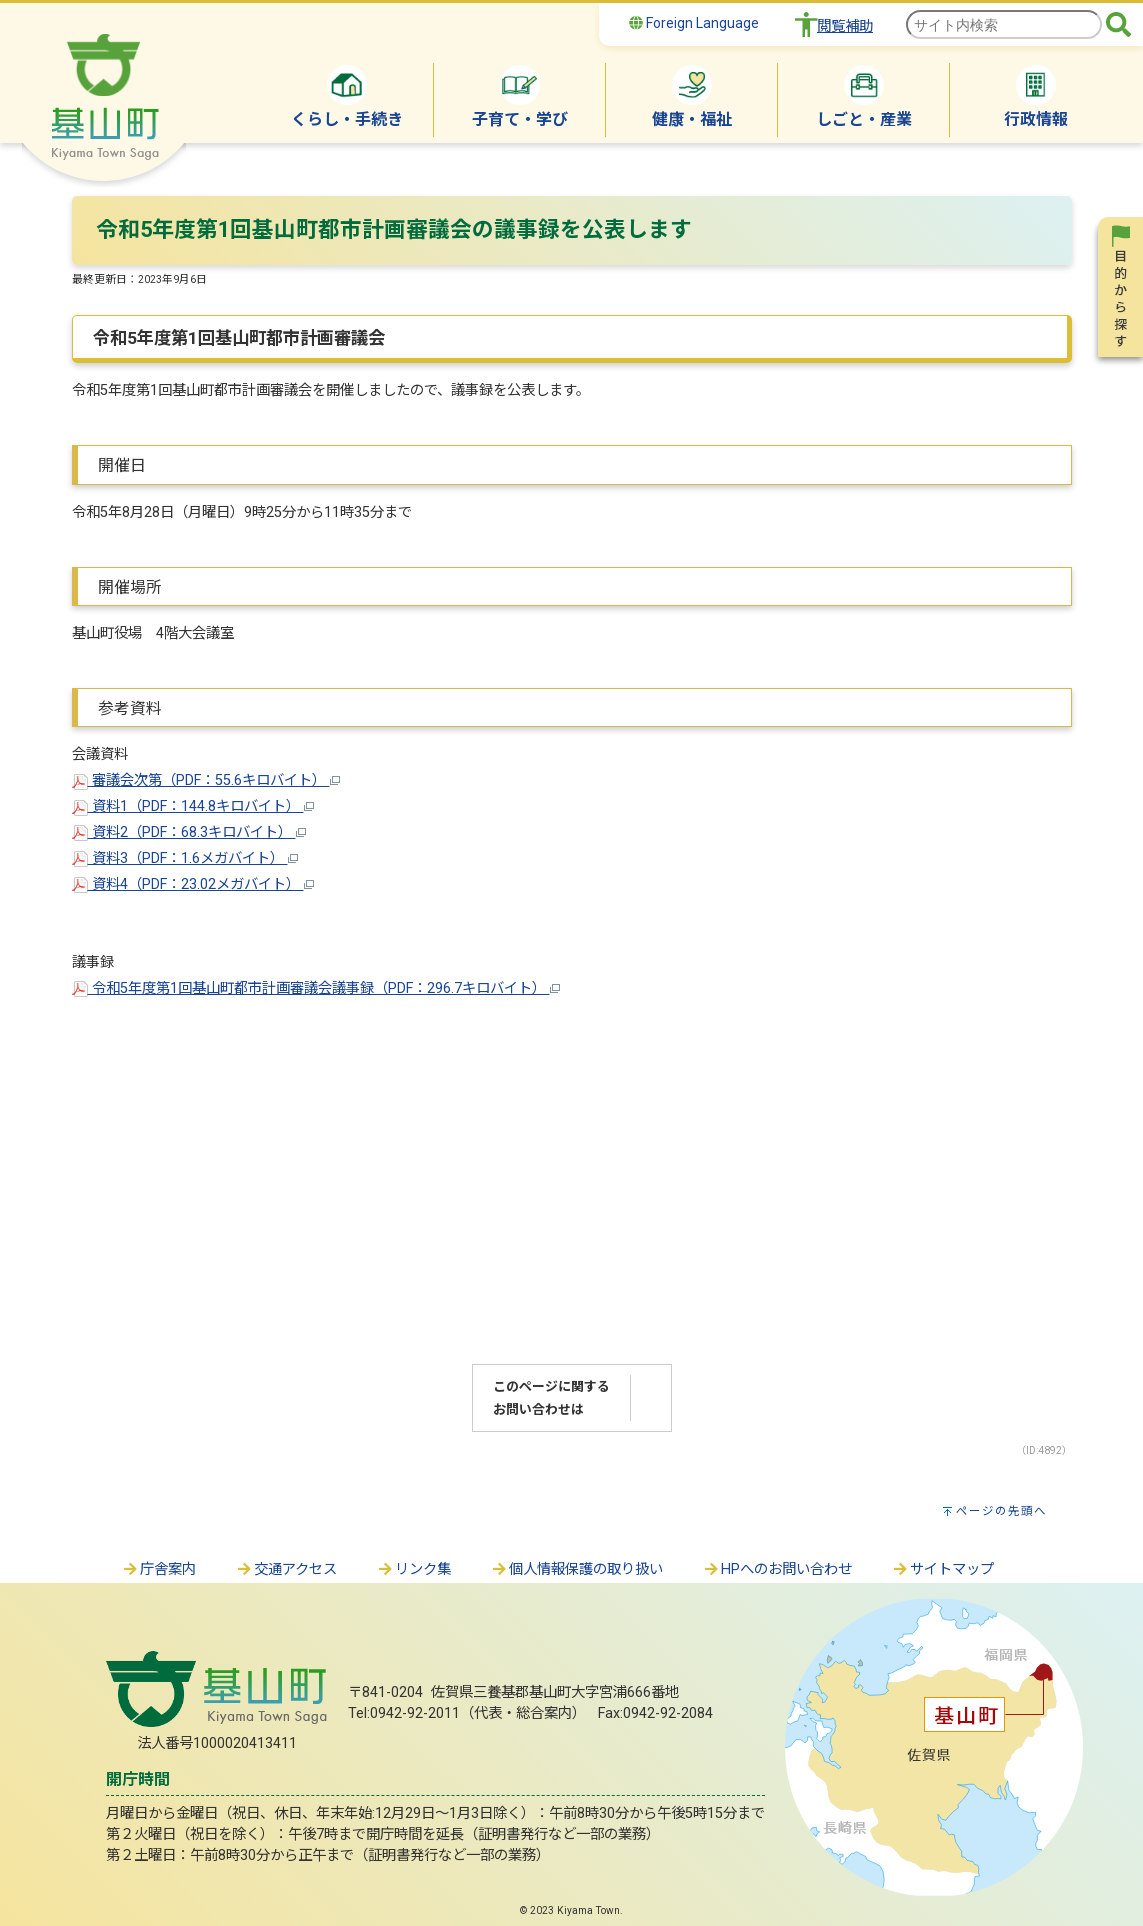  What do you see at coordinates (193, 806) in the screenshot?
I see `資料1（PDF：144.8キロバイト）` at bounding box center [193, 806].